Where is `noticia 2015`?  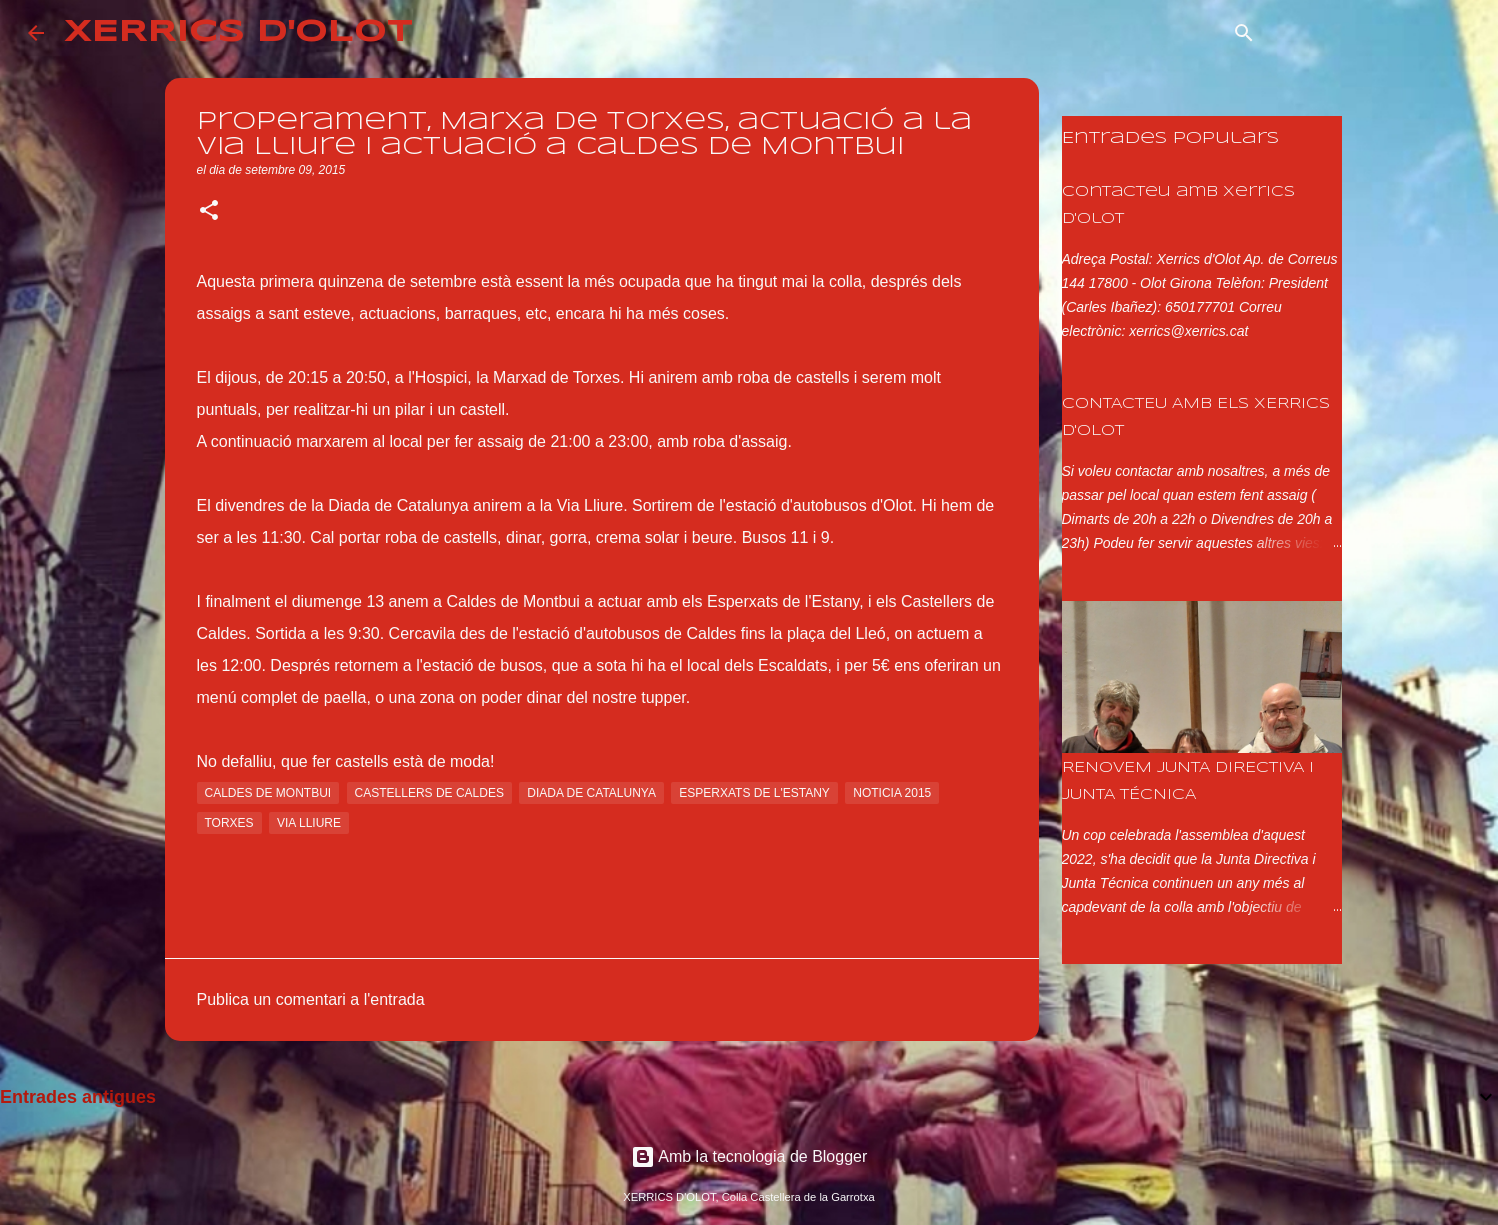
noticia 2015 is located at coordinates (892, 793).